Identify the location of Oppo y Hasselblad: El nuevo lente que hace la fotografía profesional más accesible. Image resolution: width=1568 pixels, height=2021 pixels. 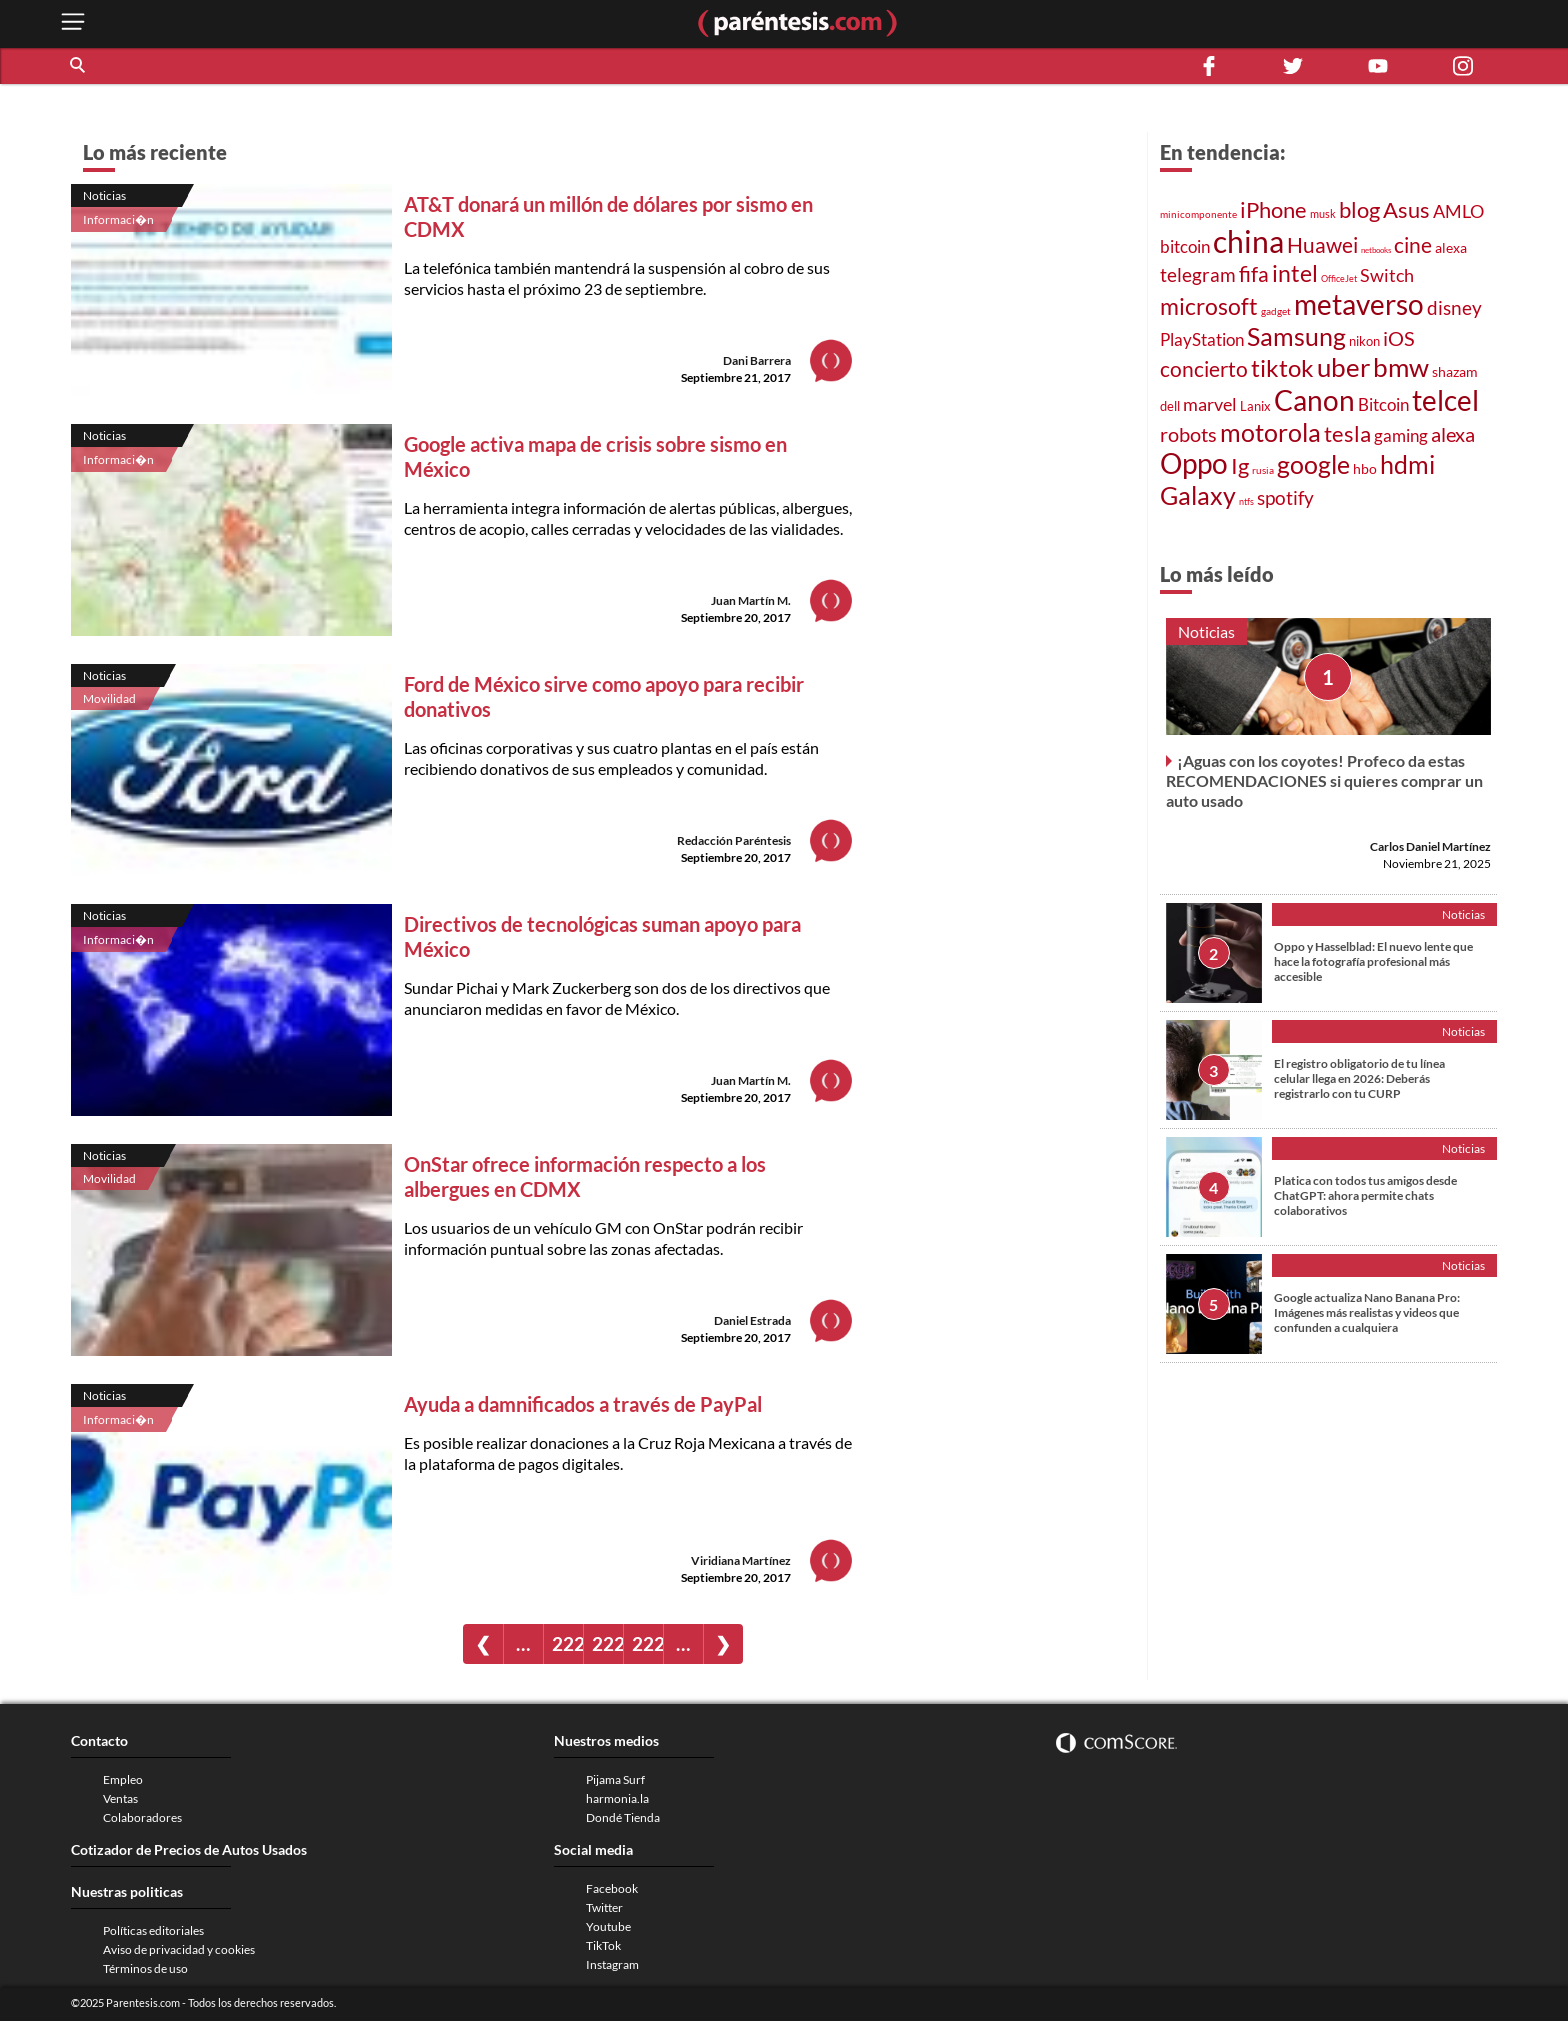
(1373, 961).